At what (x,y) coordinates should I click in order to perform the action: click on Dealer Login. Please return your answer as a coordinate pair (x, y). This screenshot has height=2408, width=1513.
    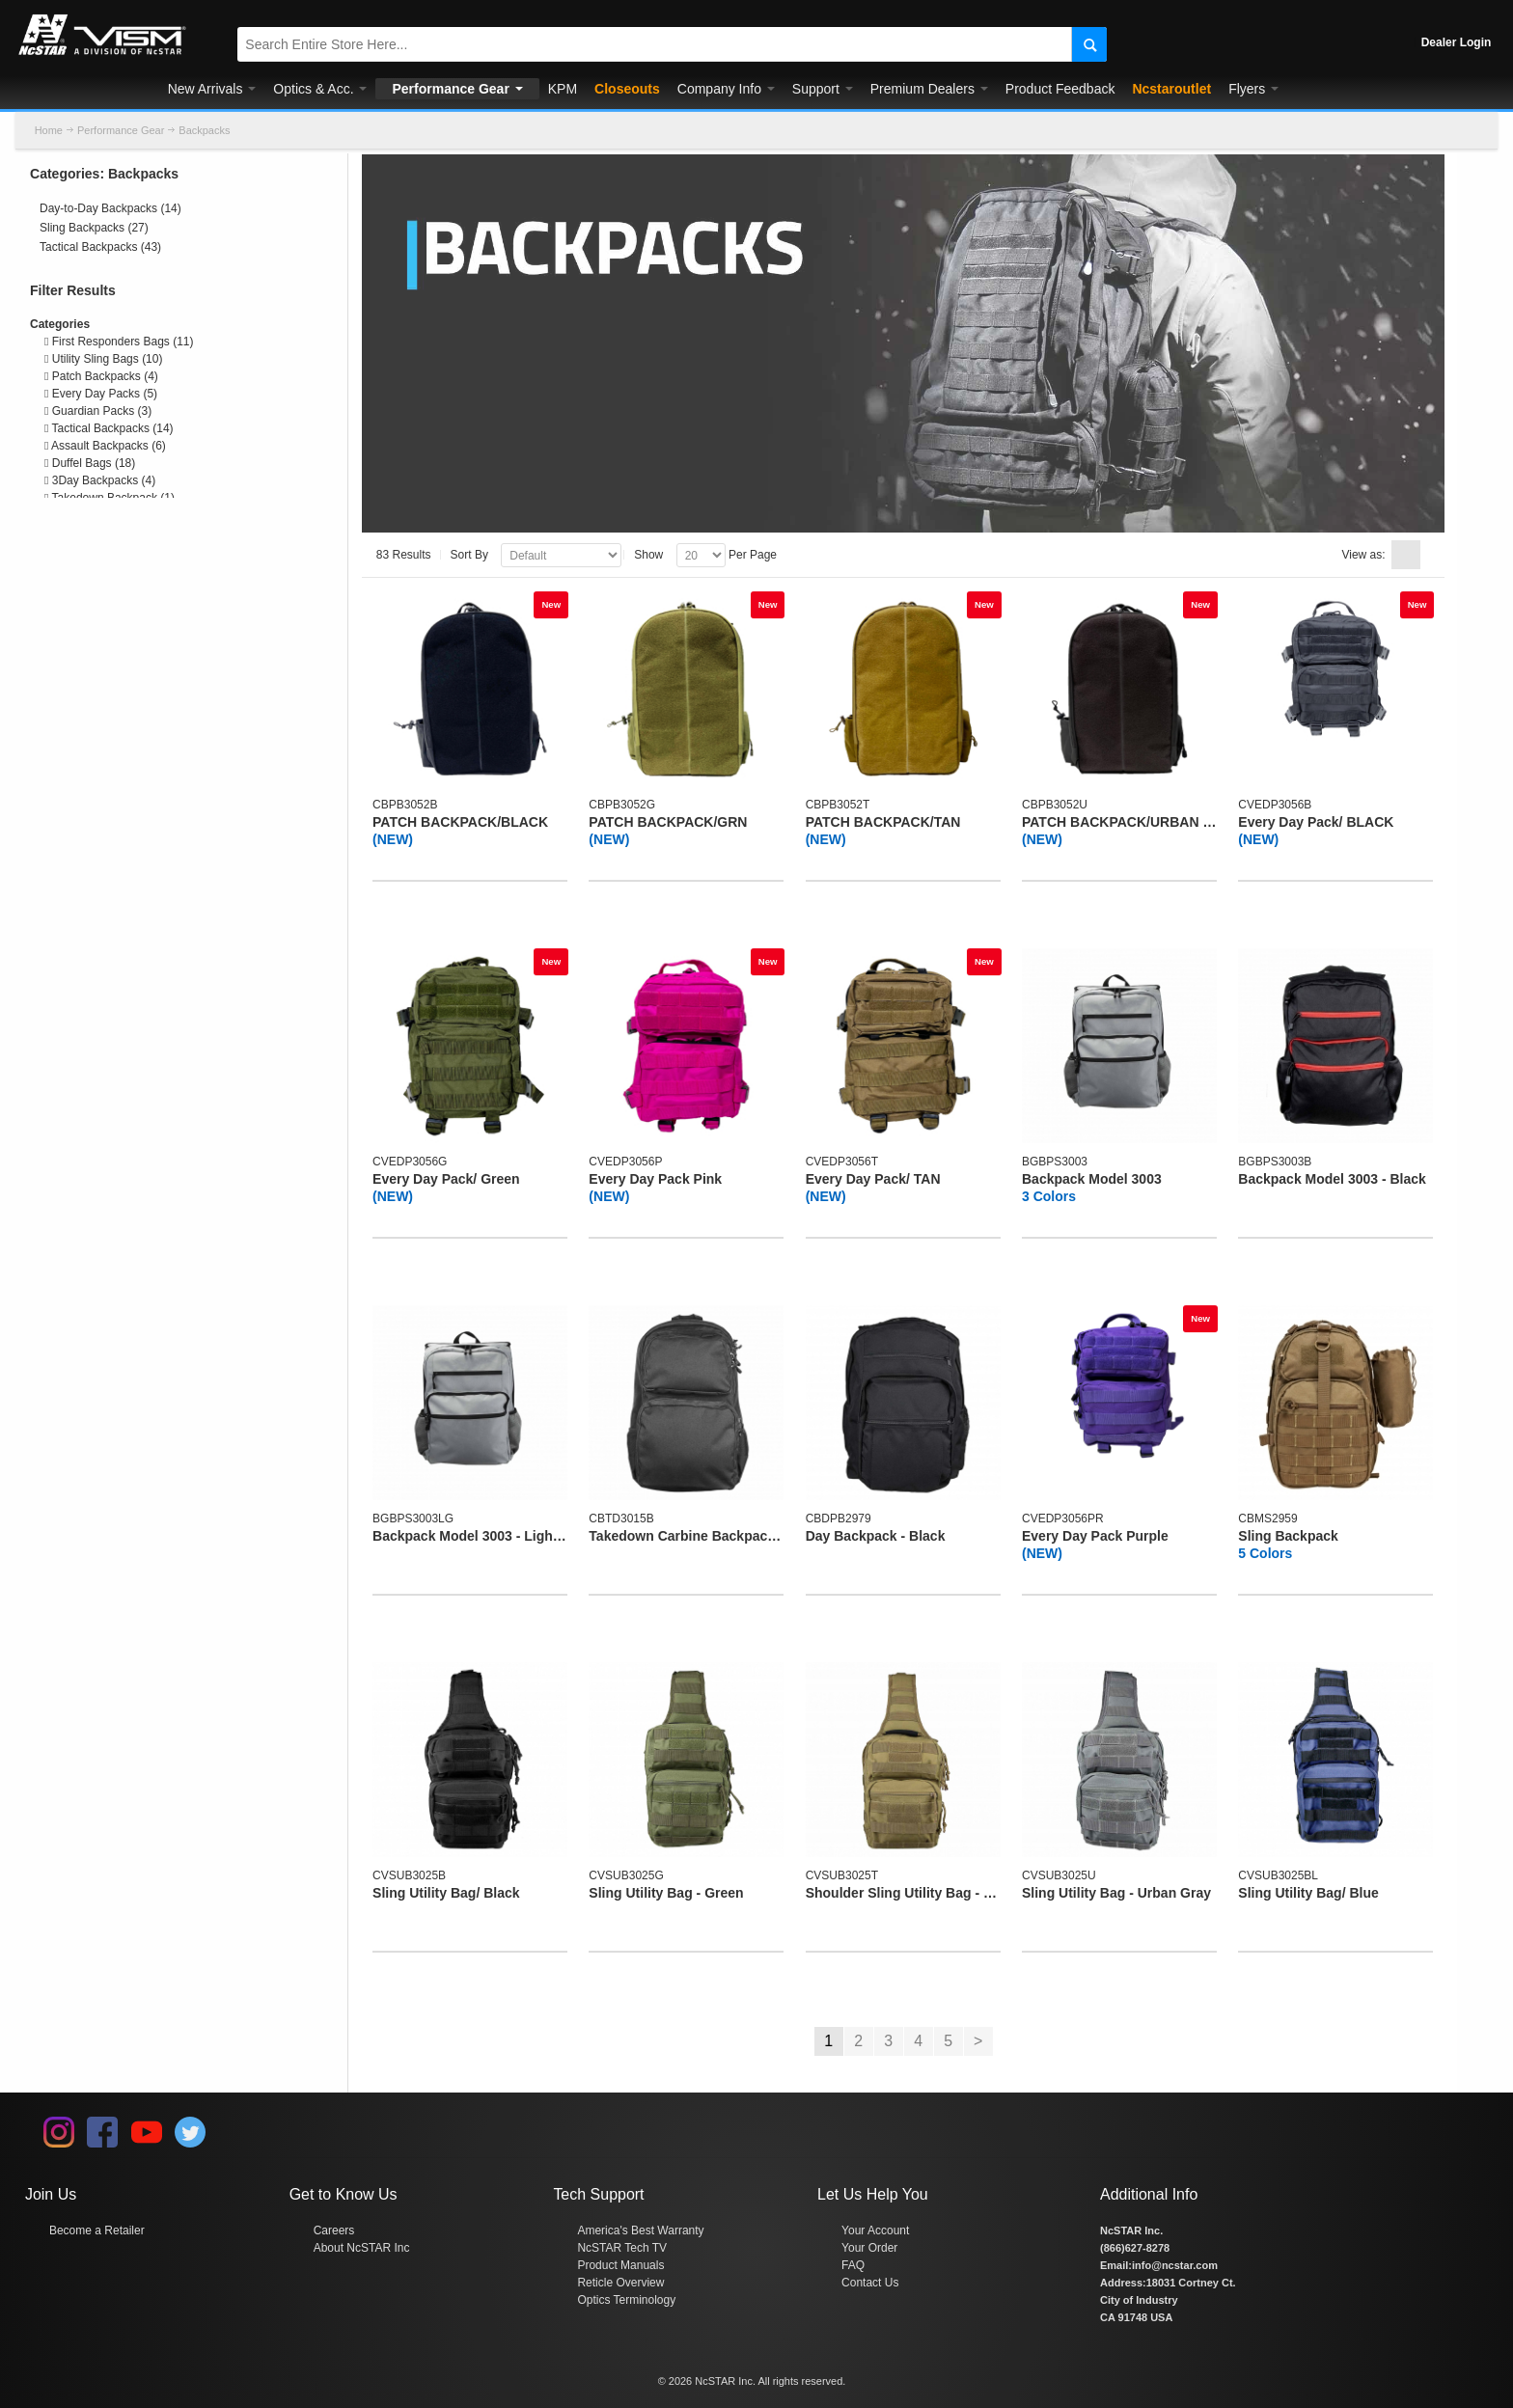
    Looking at the image, I should click on (1456, 42).